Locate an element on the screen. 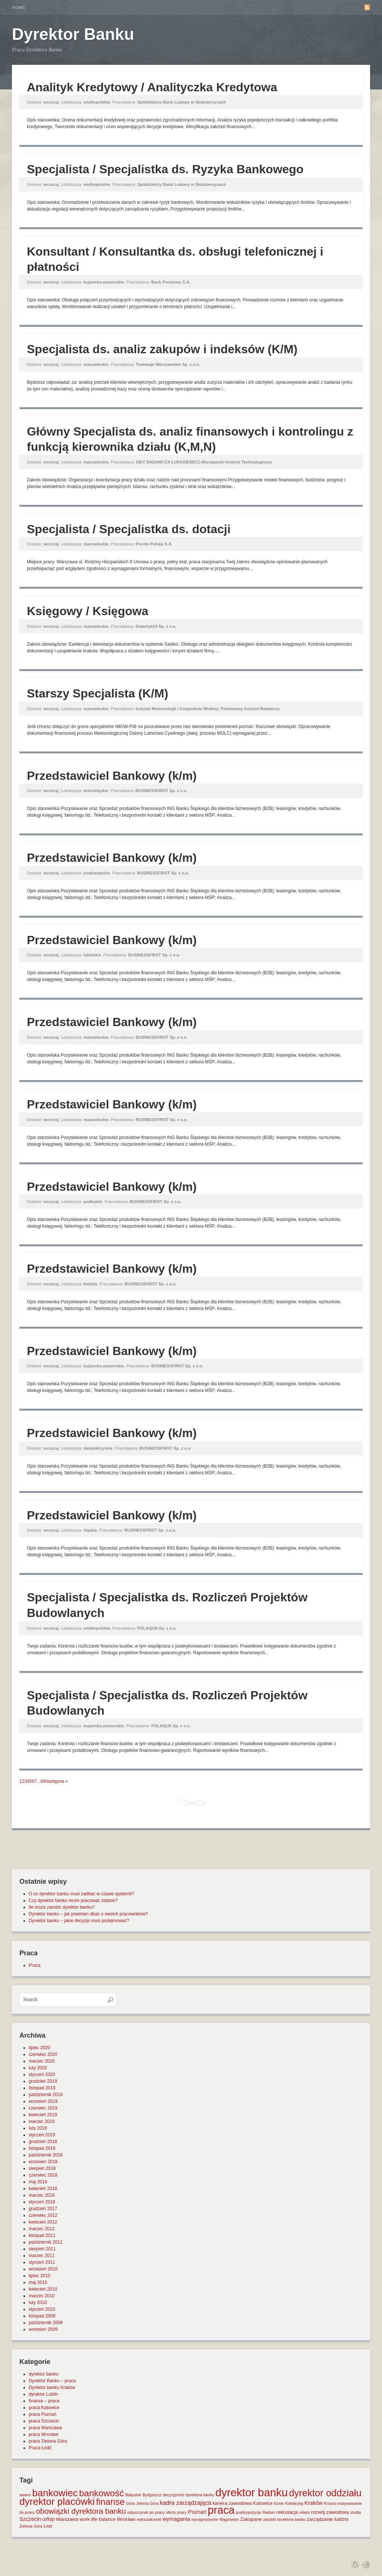 This screenshot has width=382, height=2576. bankowiec [bankowiec (28 elementów)] is located at coordinates (55, 2493).